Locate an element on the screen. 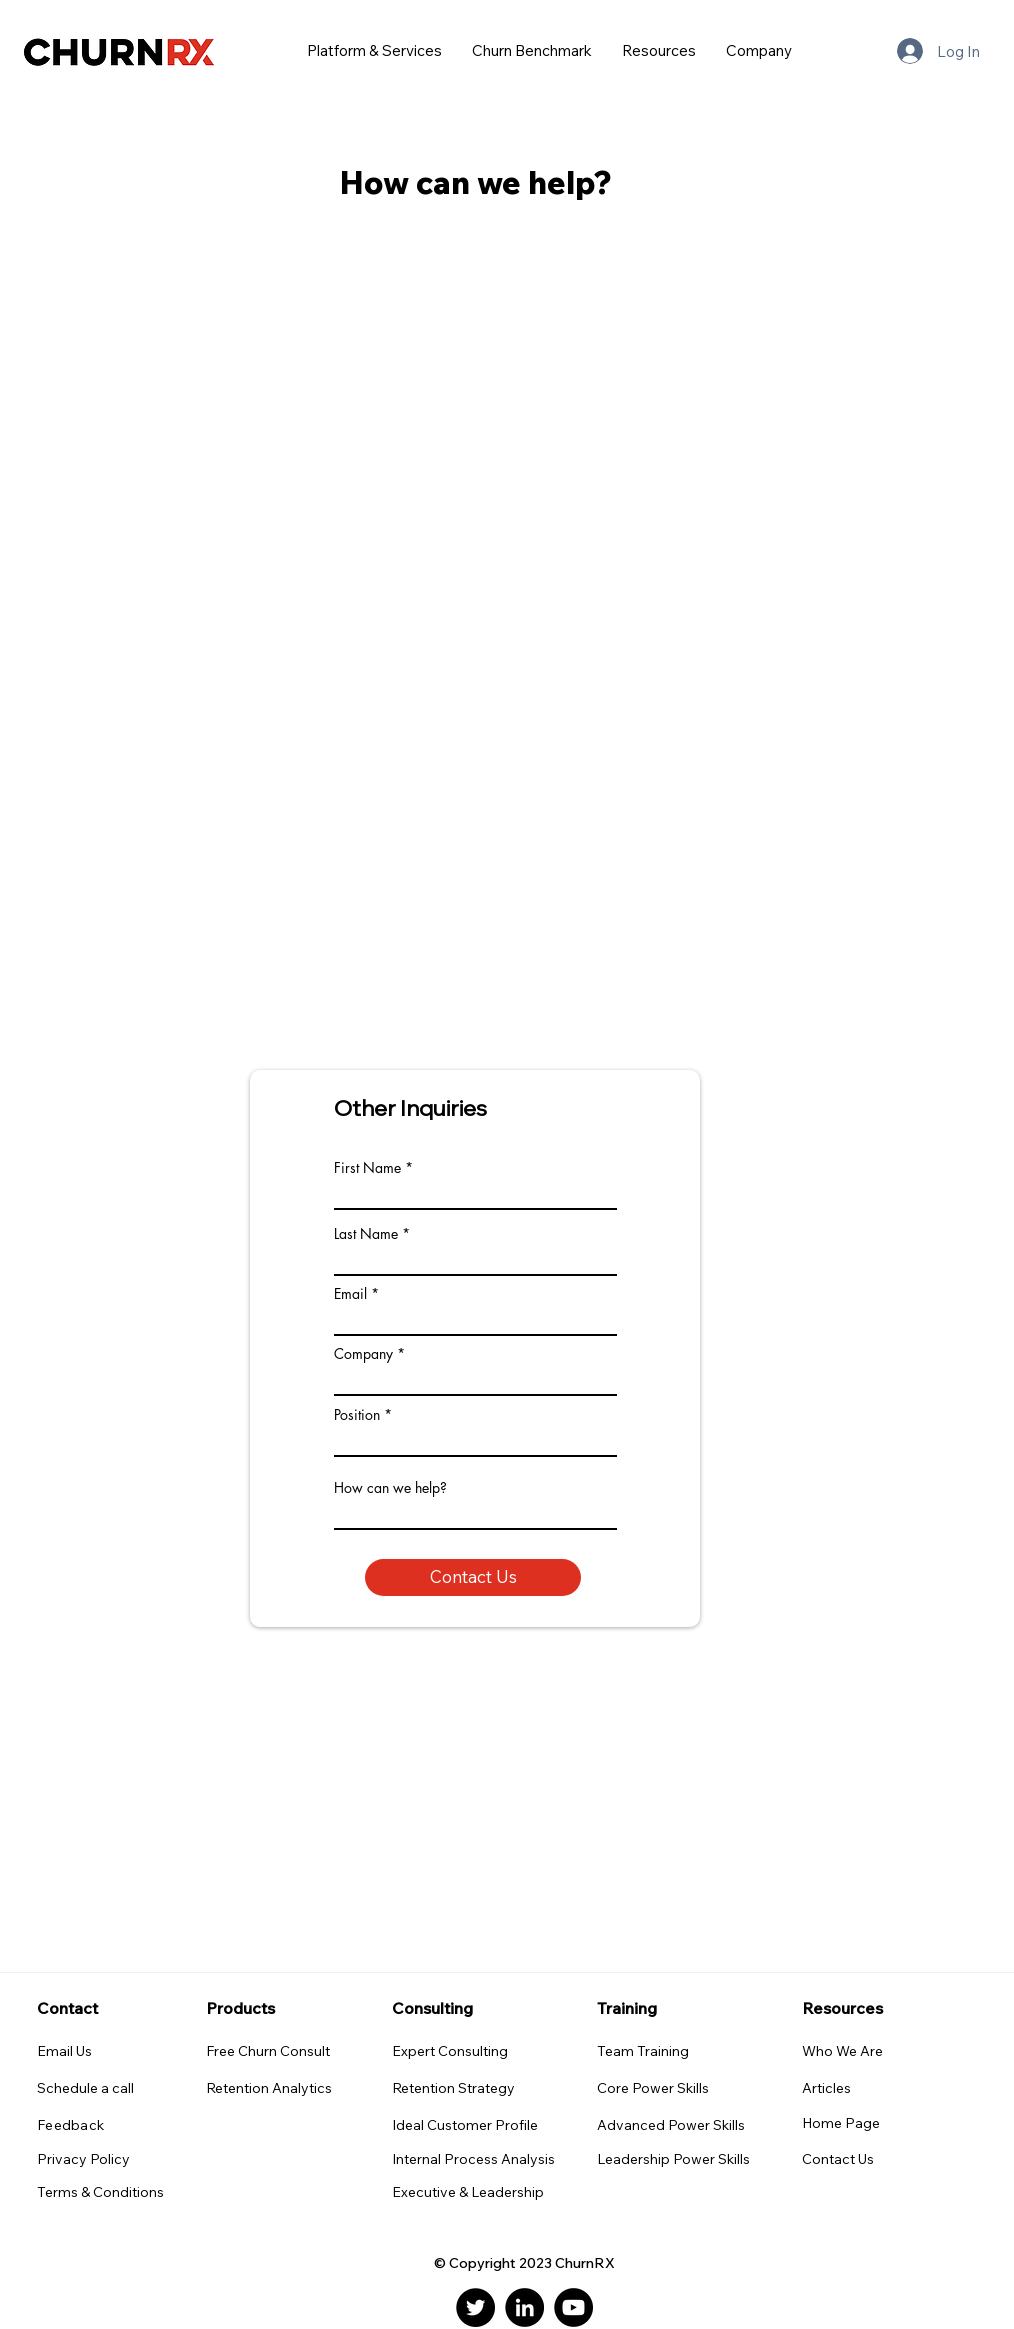 The image size is (1014, 2329). Position is located at coordinates (357, 1415).